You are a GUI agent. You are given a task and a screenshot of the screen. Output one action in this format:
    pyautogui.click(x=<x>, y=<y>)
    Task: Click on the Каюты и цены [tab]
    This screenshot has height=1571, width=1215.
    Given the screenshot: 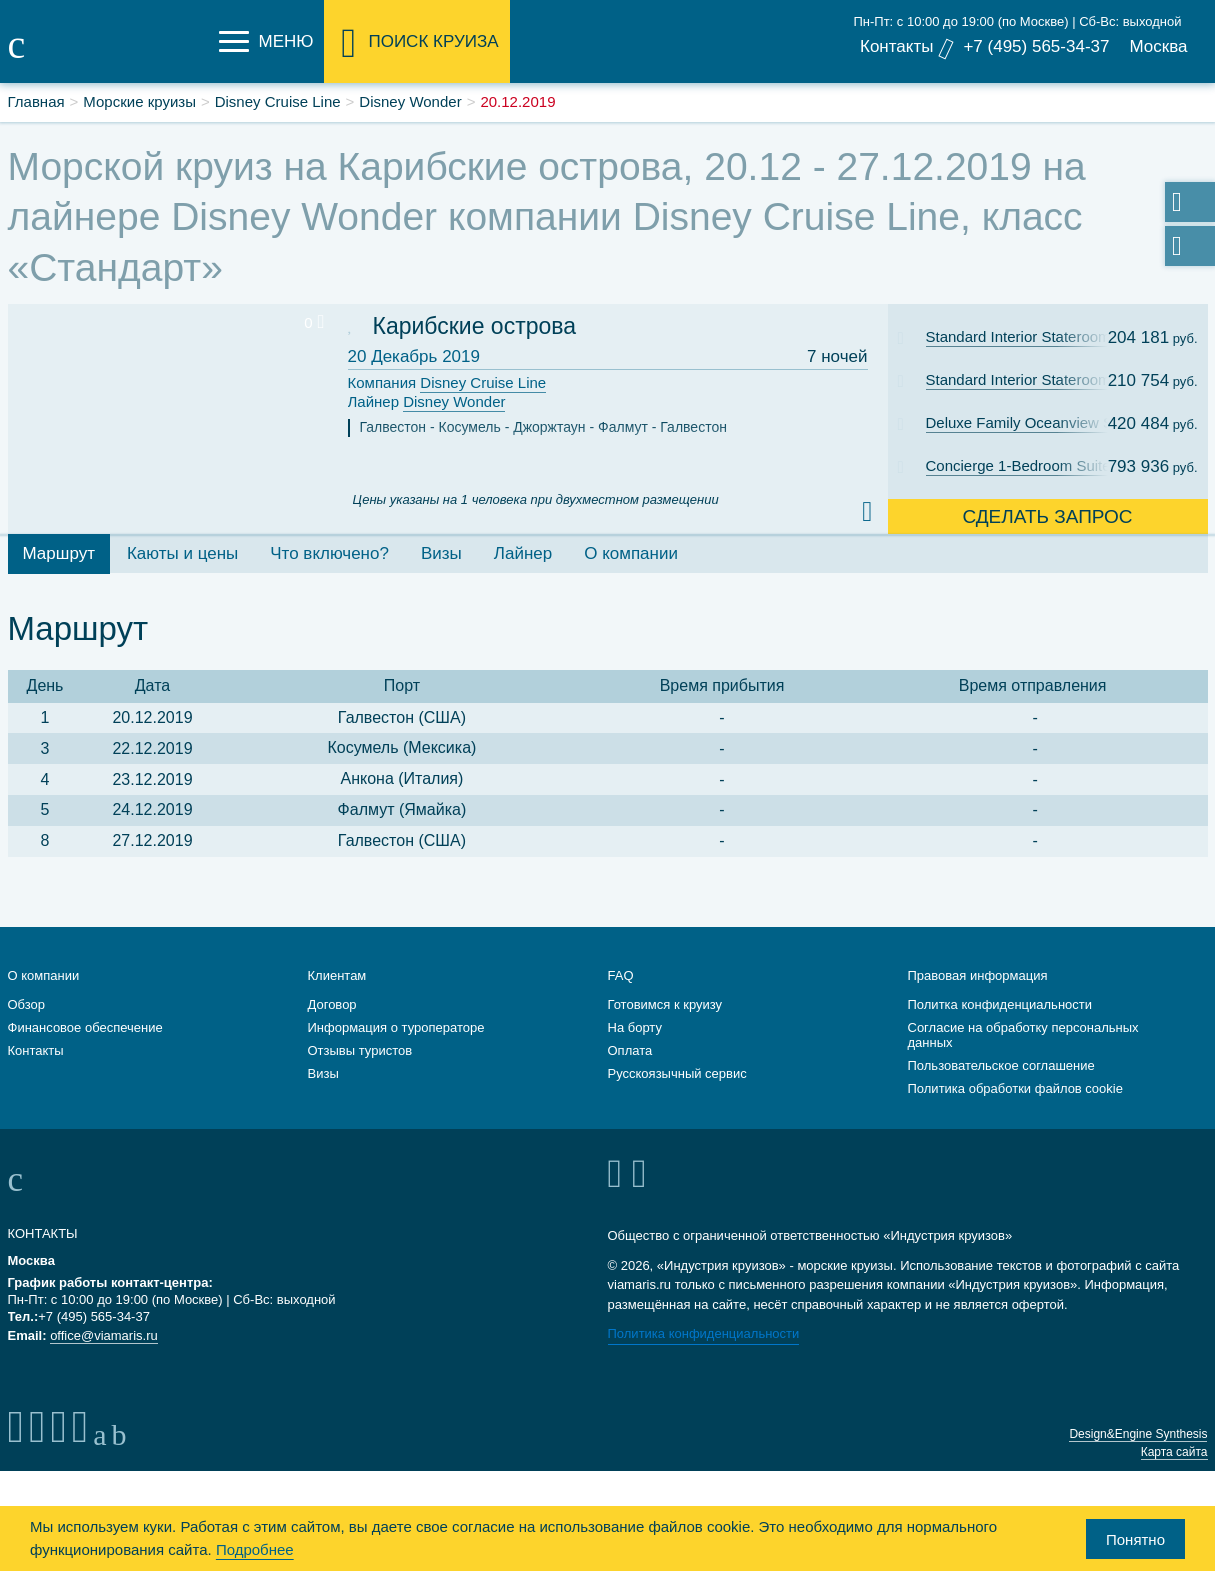 What is the action you would take?
    pyautogui.click(x=182, y=553)
    